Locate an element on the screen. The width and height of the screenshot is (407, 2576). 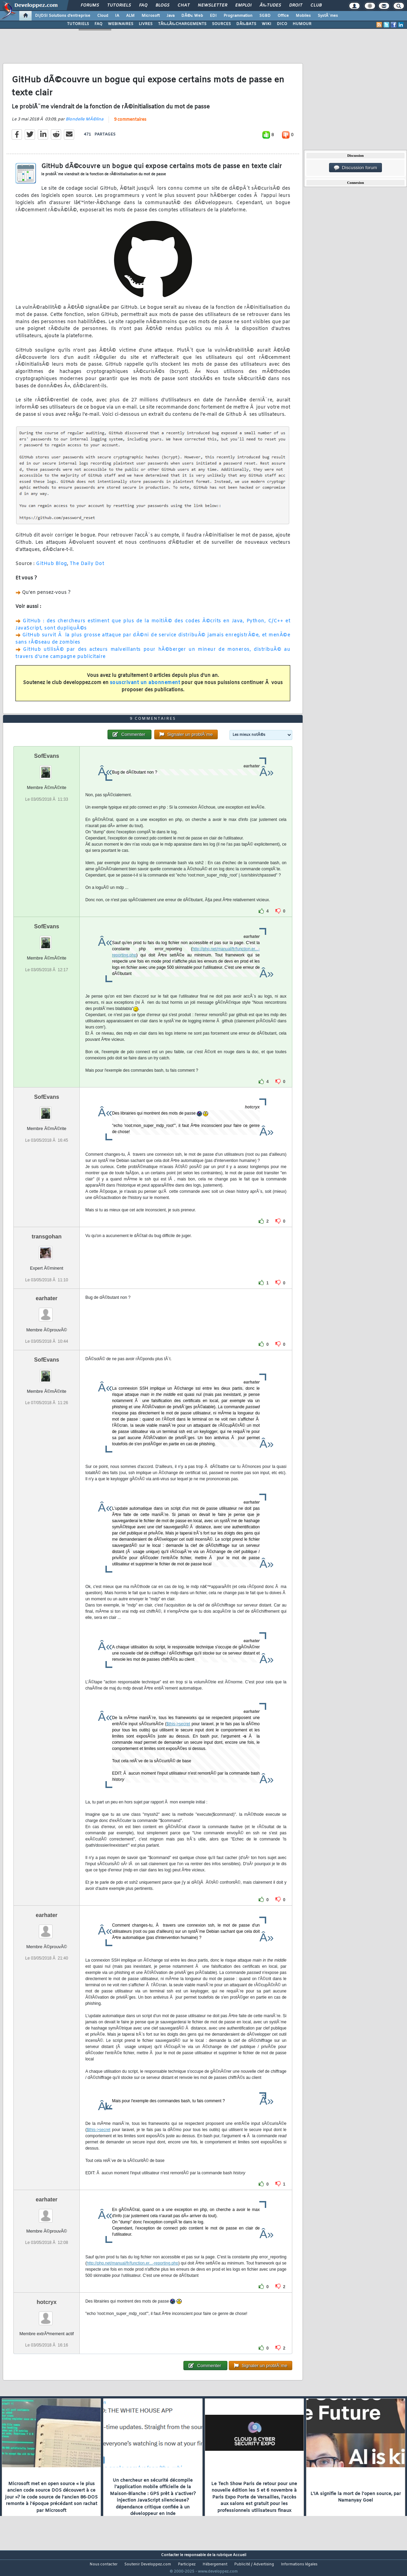
GitHub Blog is located at coordinates (51, 568).